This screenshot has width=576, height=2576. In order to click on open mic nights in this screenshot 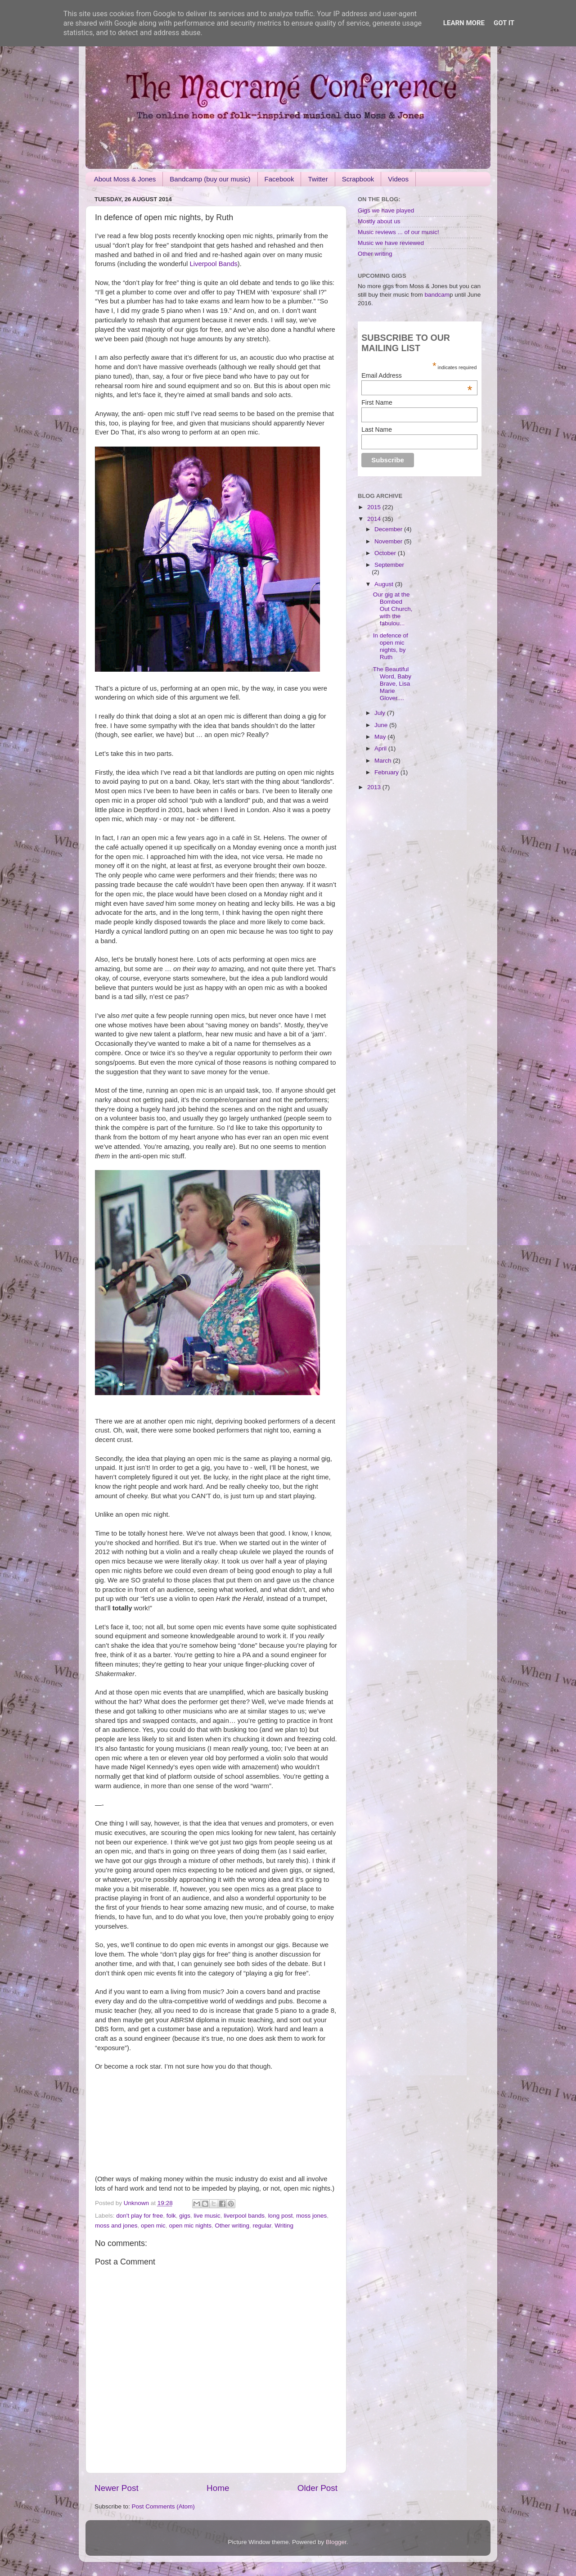, I will do `click(190, 2225)`.